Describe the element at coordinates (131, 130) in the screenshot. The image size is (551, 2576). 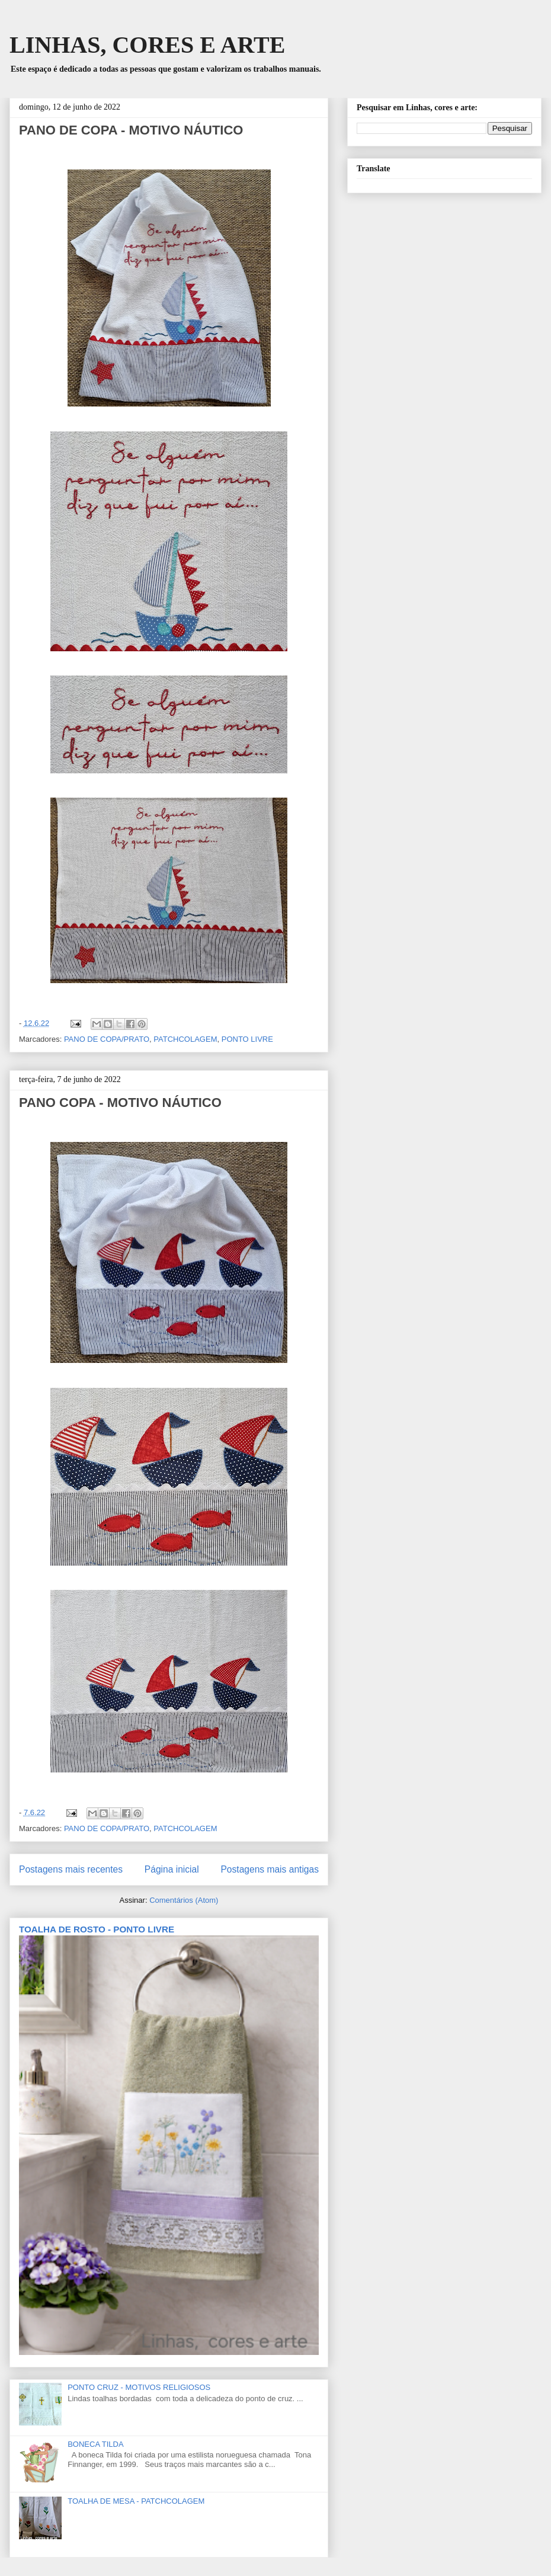
I see `PANO DE COPA - MOTIVO NÁUTICO` at that location.